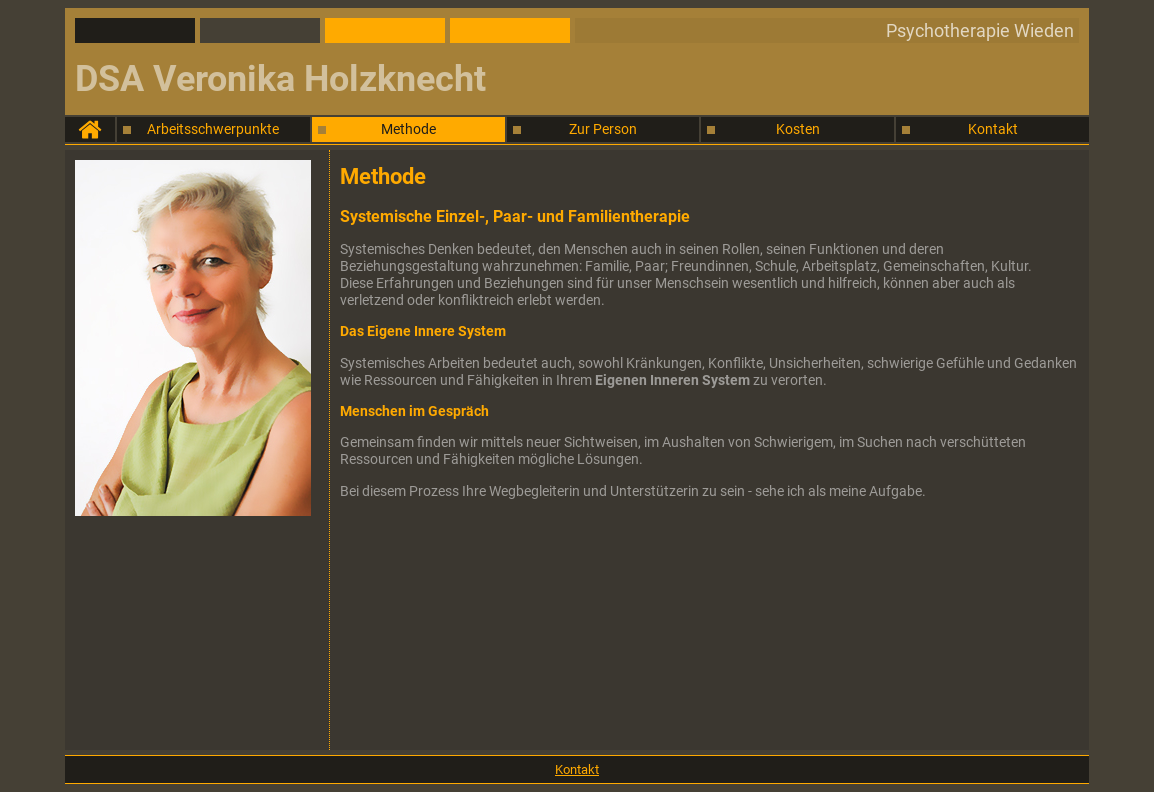  I want to click on Kontakt, so click(993, 129).